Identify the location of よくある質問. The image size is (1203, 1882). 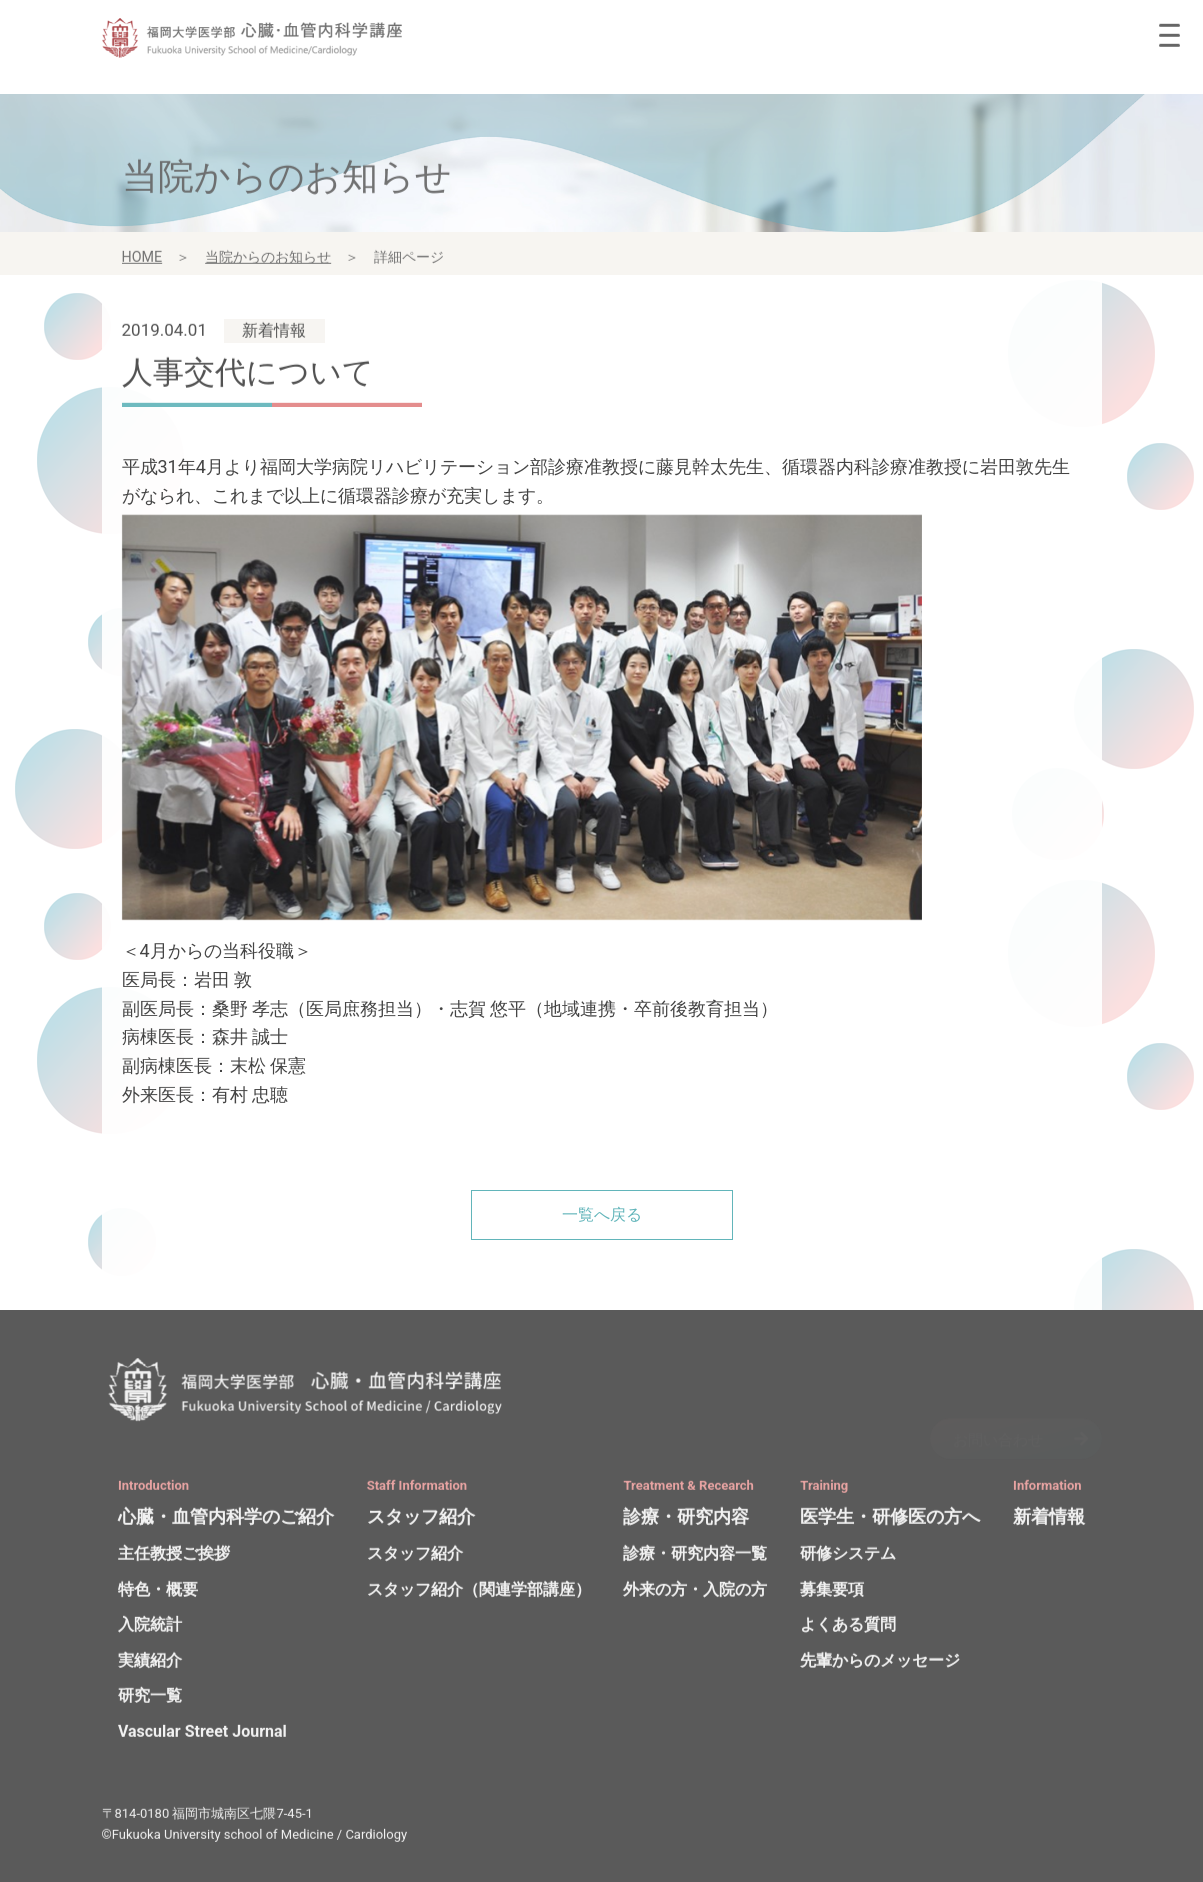
(848, 1630).